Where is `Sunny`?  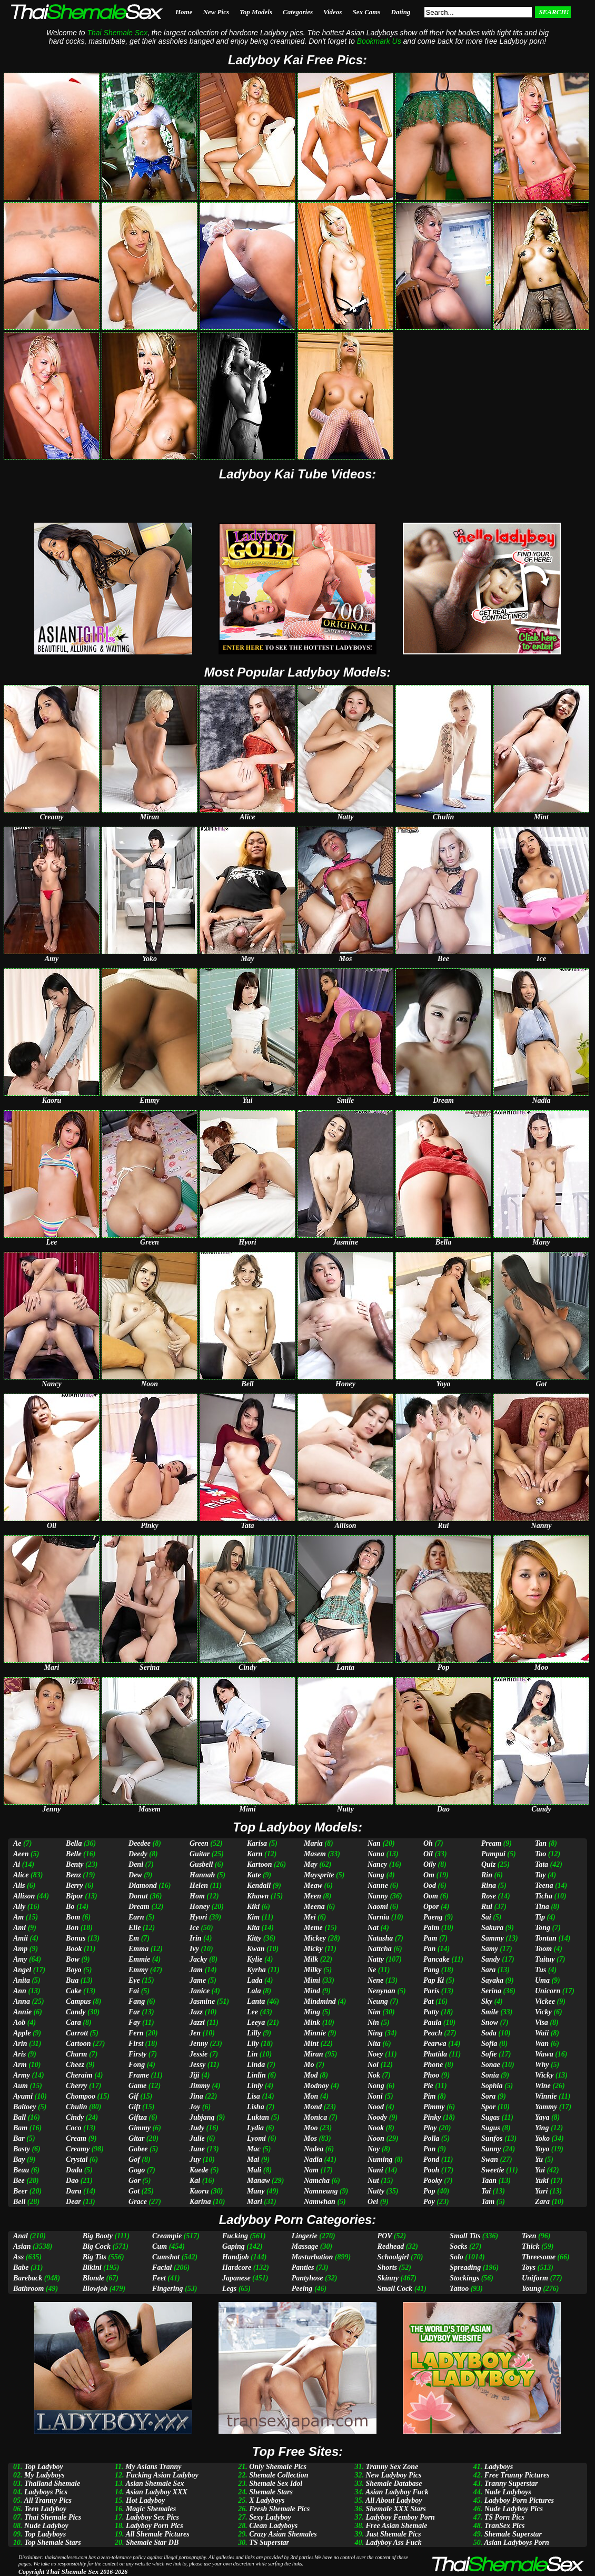
Sunny is located at coordinates (491, 2149).